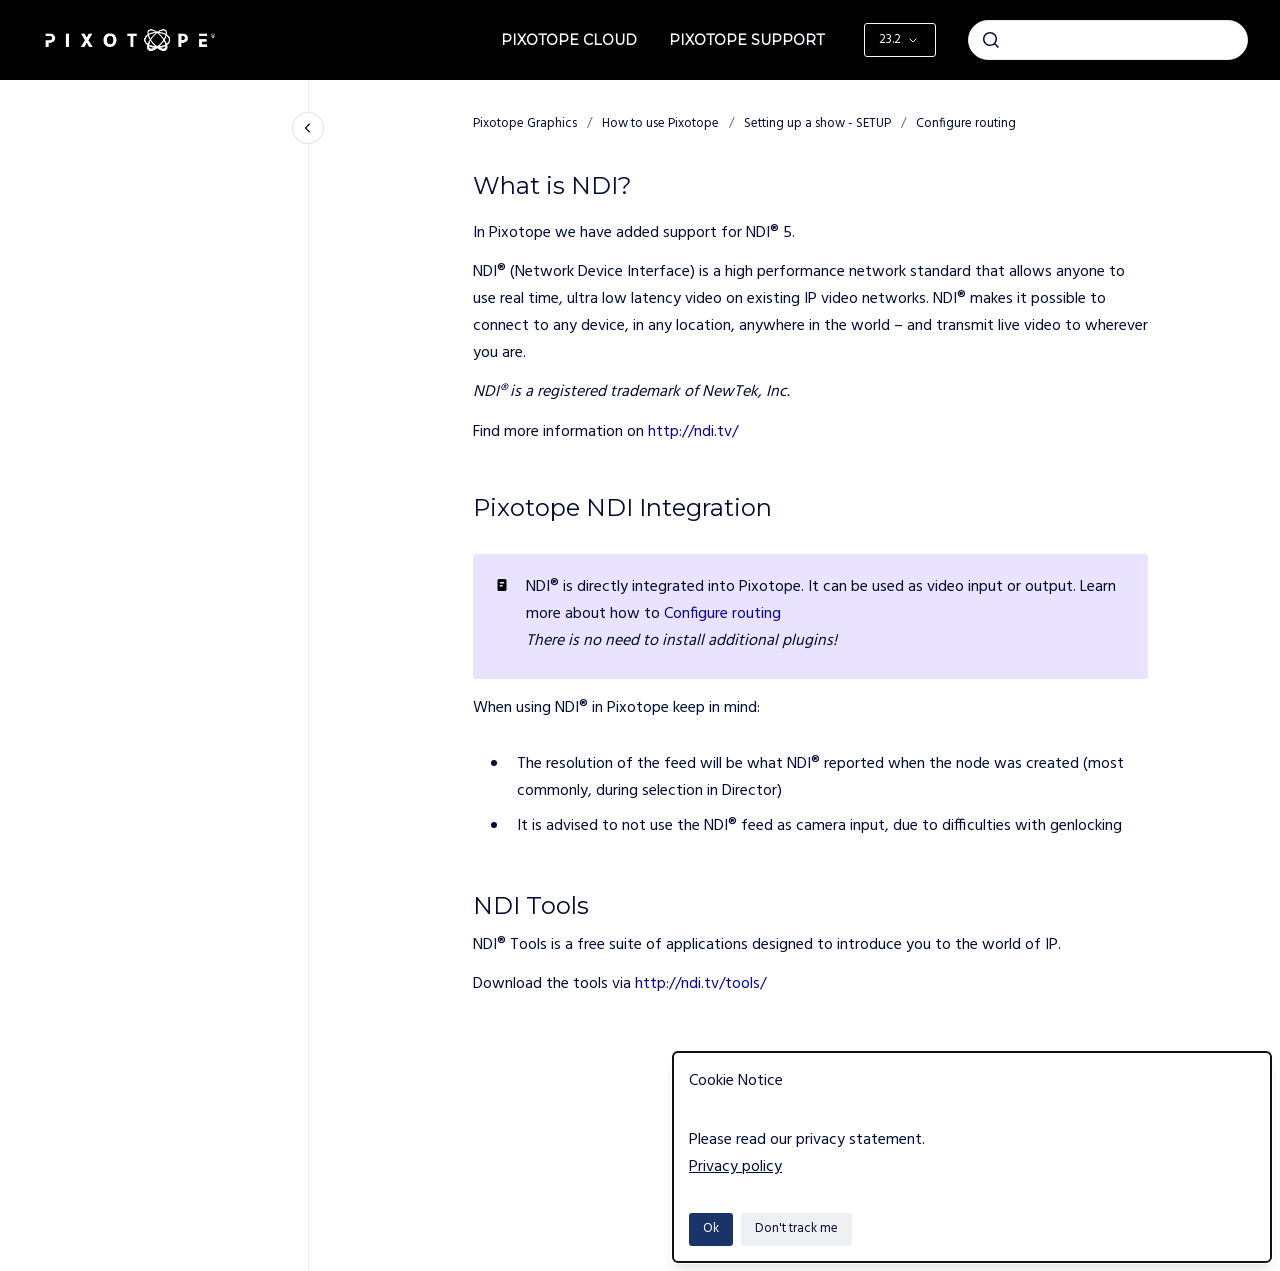 This screenshot has height=1271, width=1280. I want to click on Pixotope Support, so click(746, 40).